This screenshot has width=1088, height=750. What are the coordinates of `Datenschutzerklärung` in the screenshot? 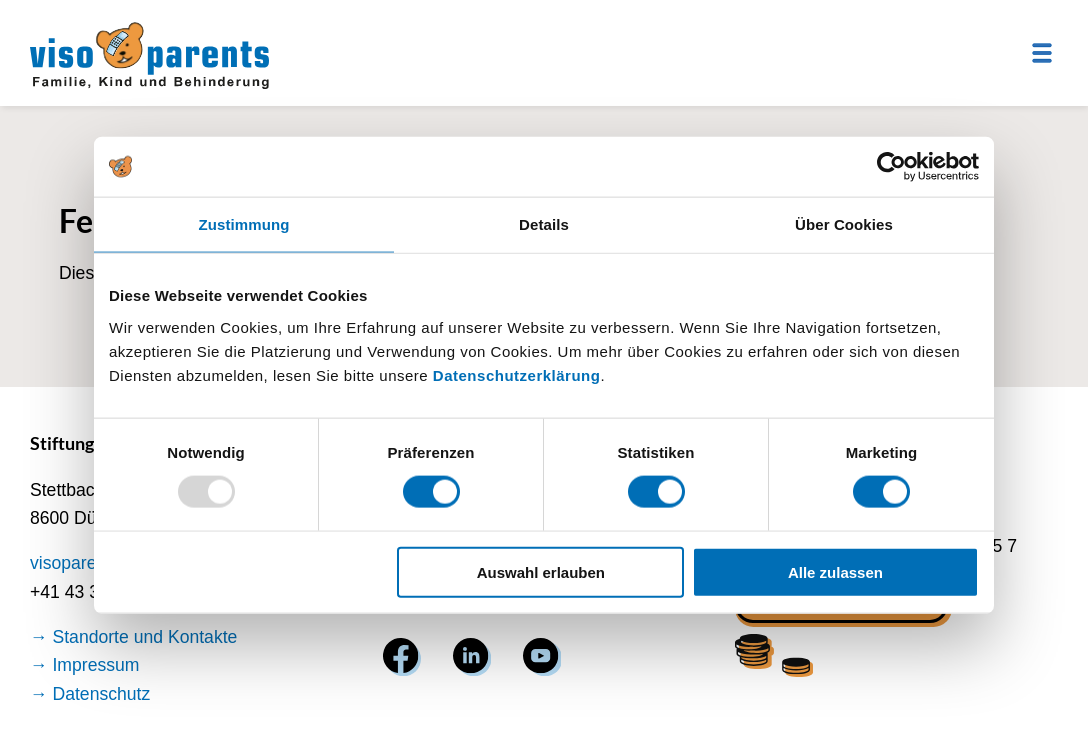 It's located at (517, 374).